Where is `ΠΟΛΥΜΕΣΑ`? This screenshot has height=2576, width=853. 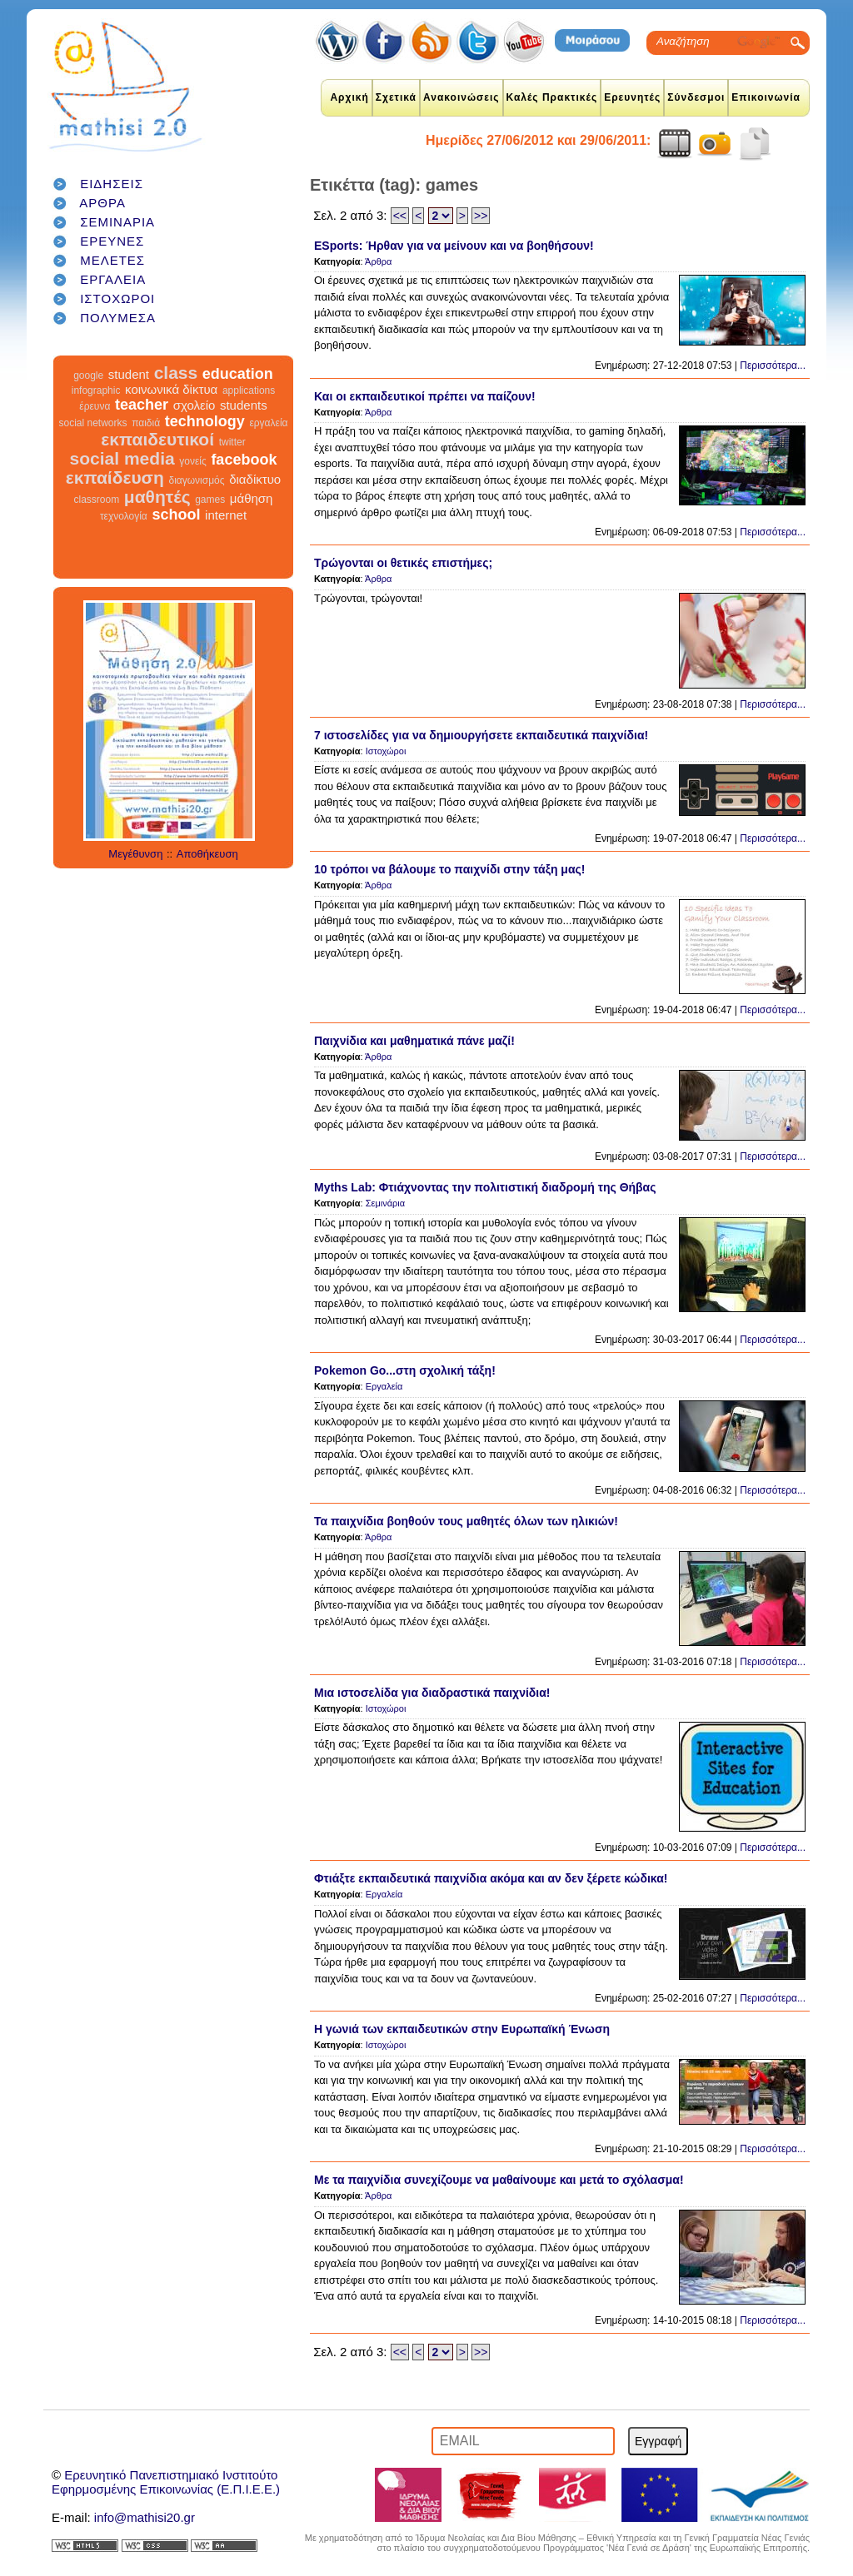
ΠΟΛΥΜΕΣΑ is located at coordinates (118, 318).